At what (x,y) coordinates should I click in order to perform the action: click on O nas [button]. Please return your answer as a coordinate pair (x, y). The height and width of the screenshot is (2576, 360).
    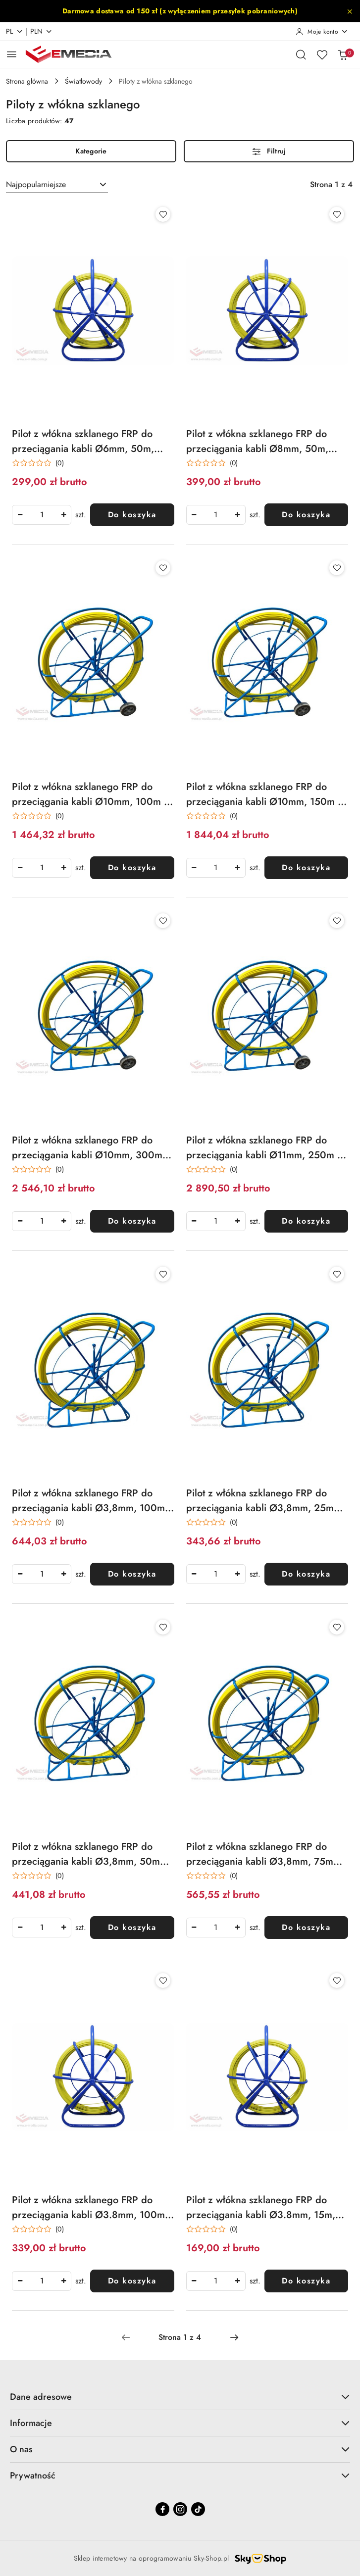
    Looking at the image, I should click on (180, 2449).